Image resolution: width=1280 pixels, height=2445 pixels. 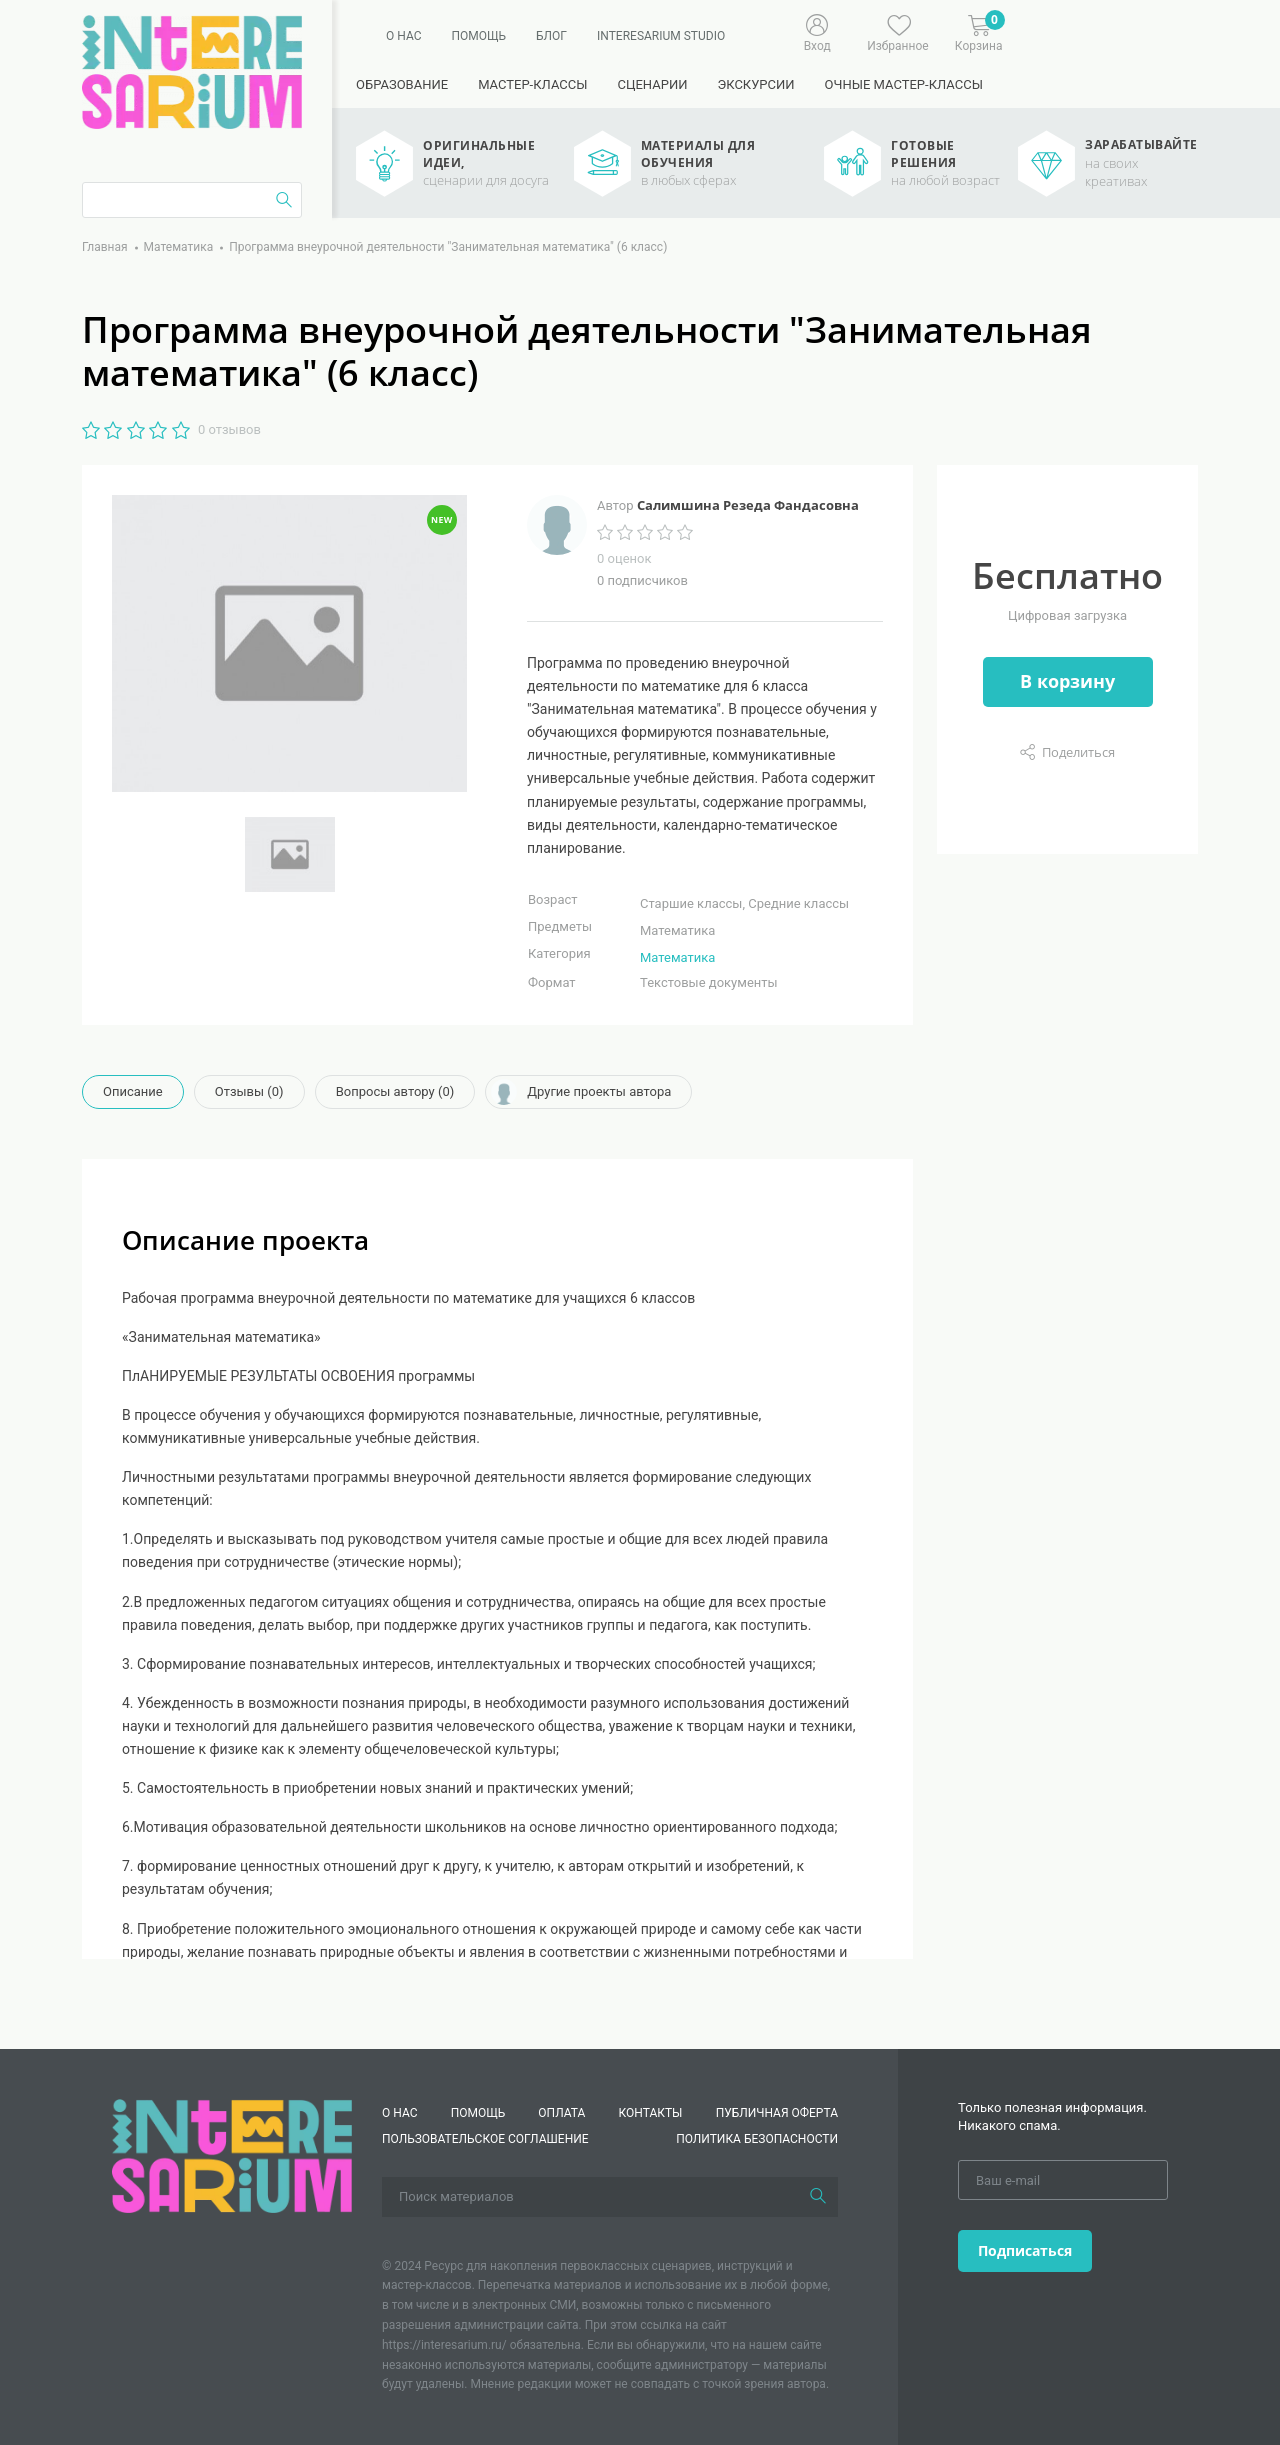 What do you see at coordinates (651, 2113) in the screenshot?
I see `КОНТАКТЫ` at bounding box center [651, 2113].